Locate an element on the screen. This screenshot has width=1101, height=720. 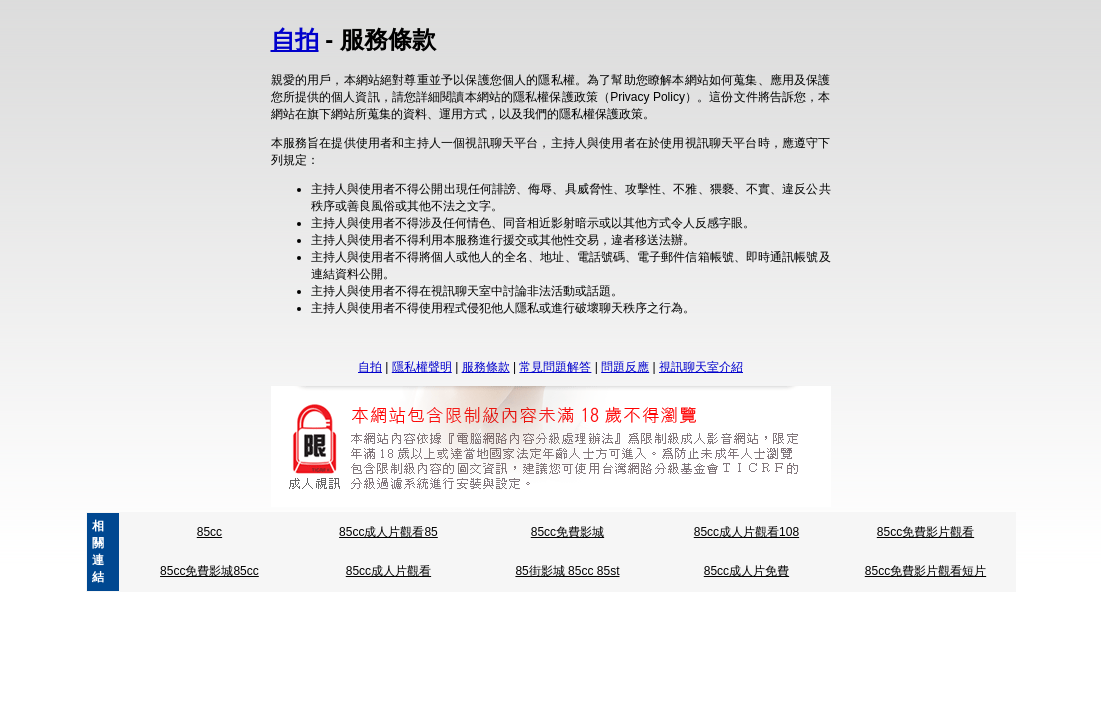
85cc免費影片觀看短片 is located at coordinates (925, 571).